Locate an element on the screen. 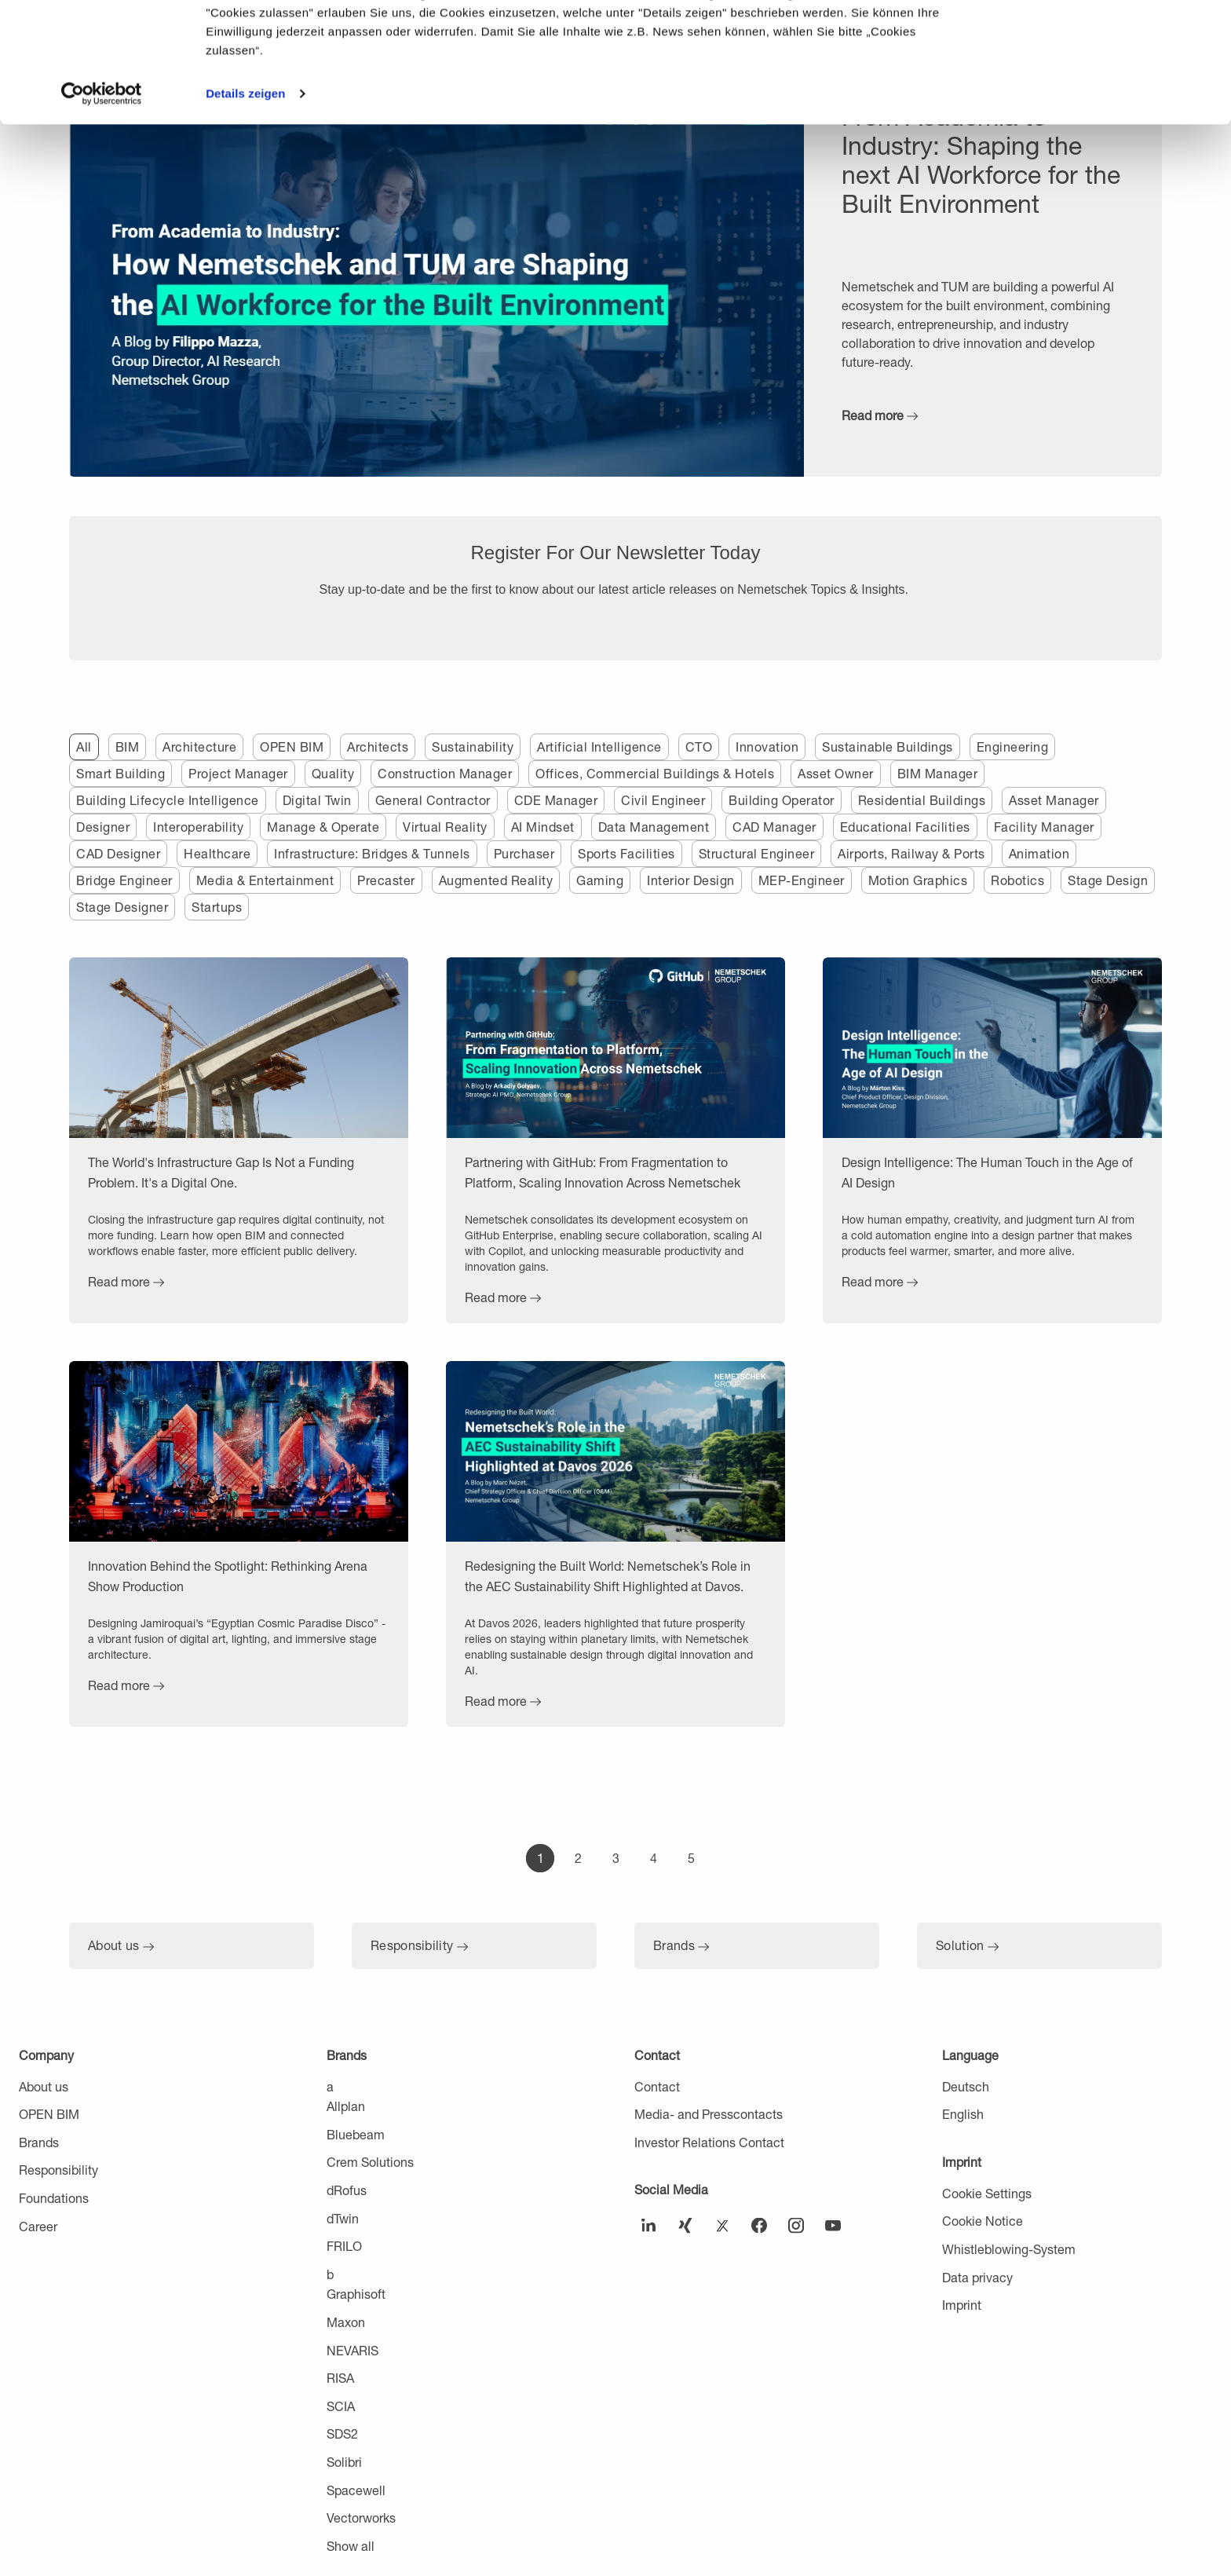  CTO is located at coordinates (699, 746).